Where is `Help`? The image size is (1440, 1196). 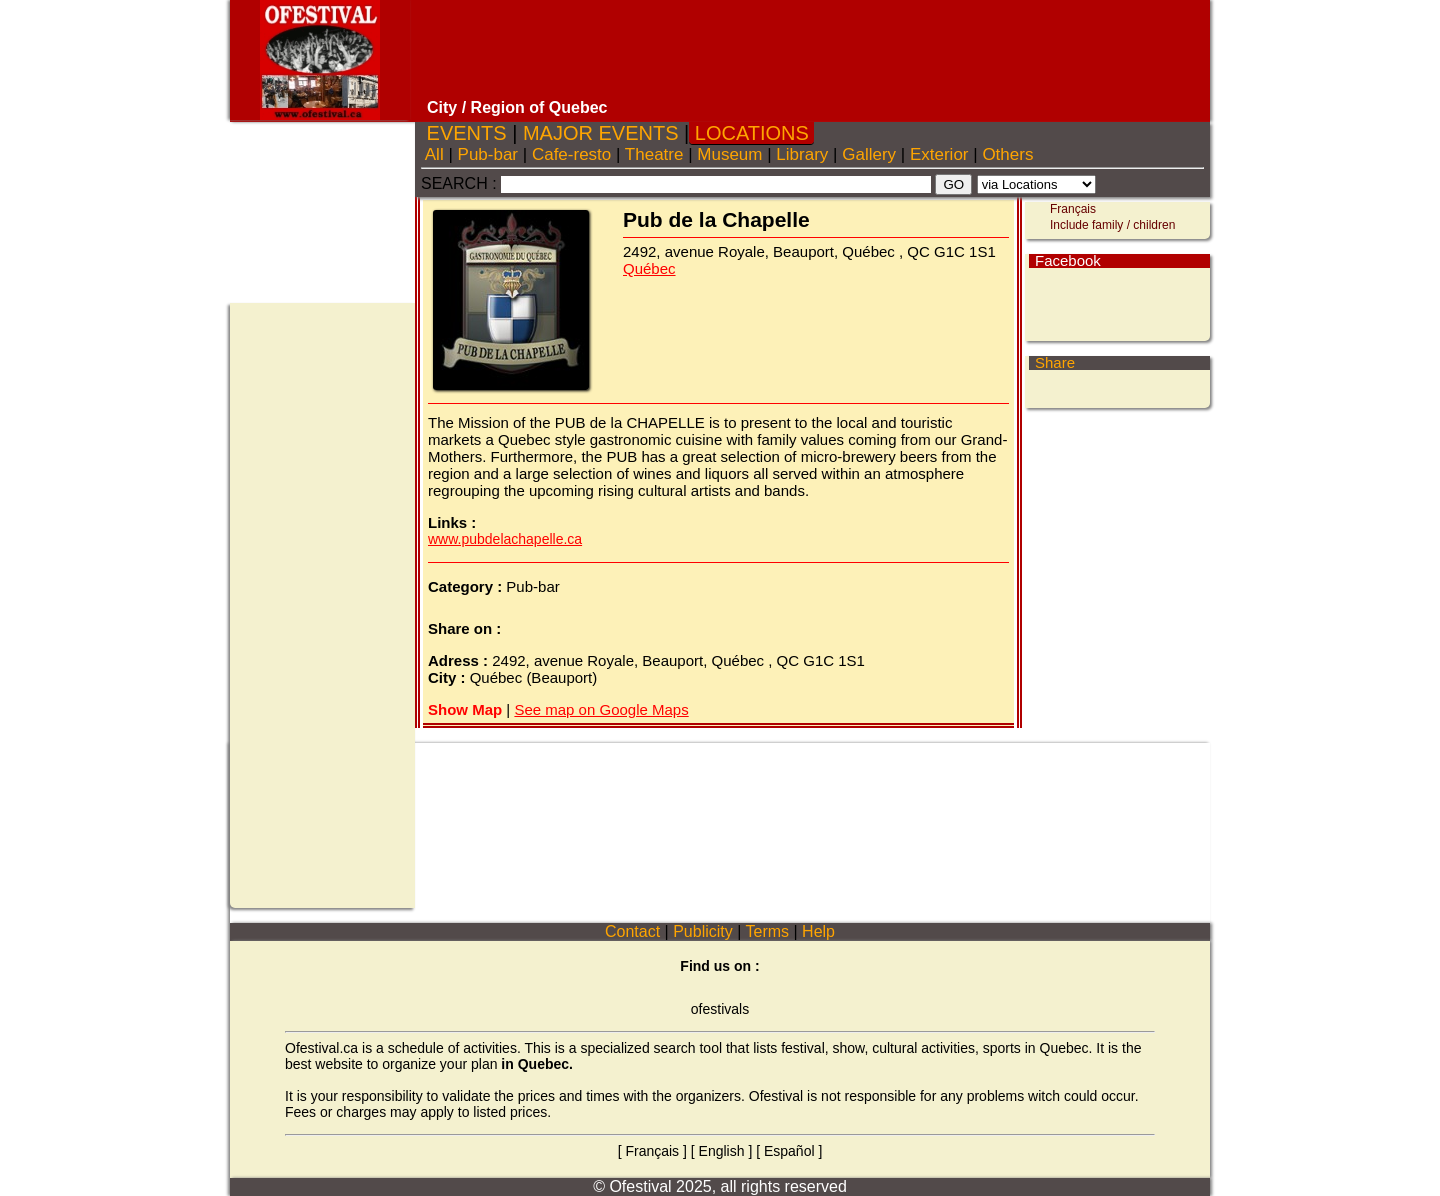 Help is located at coordinates (819, 931).